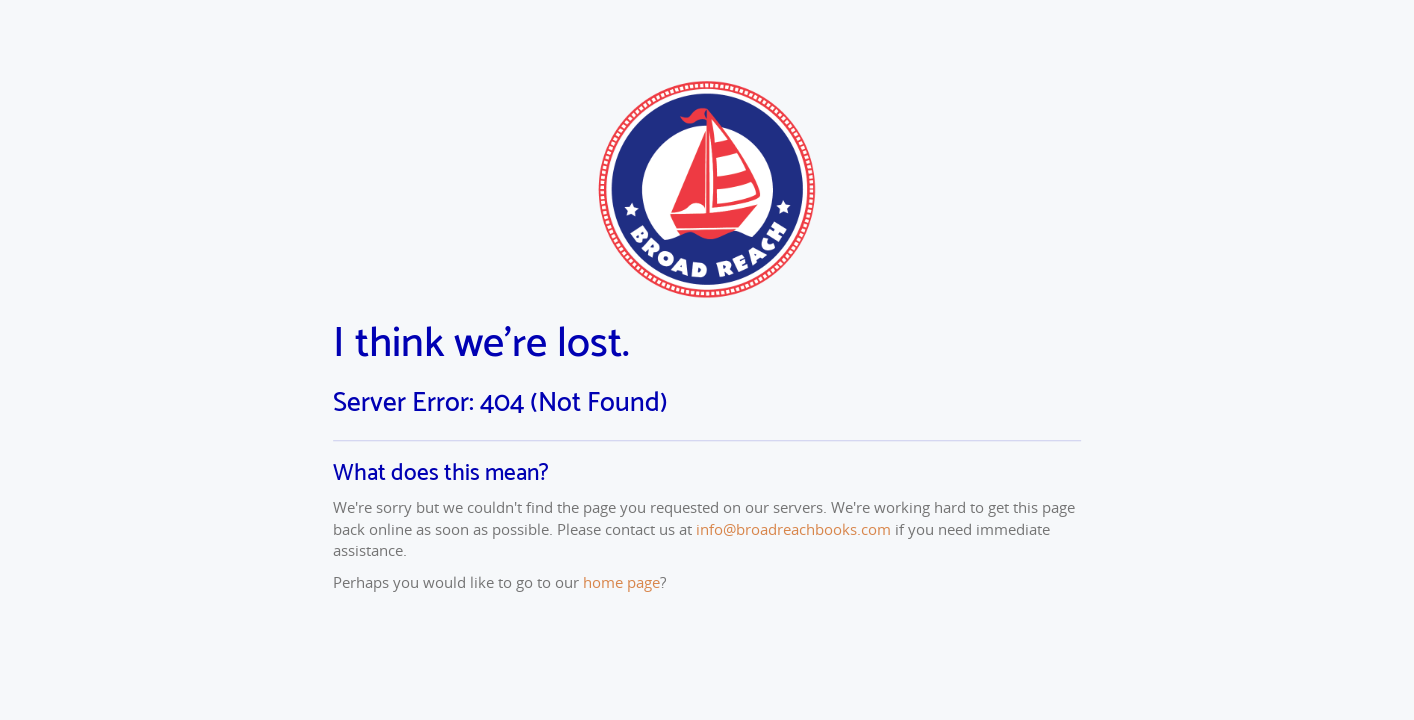 This screenshot has width=1414, height=720. What do you see at coordinates (793, 529) in the screenshot?
I see `info@broadreachbooks.com` at bounding box center [793, 529].